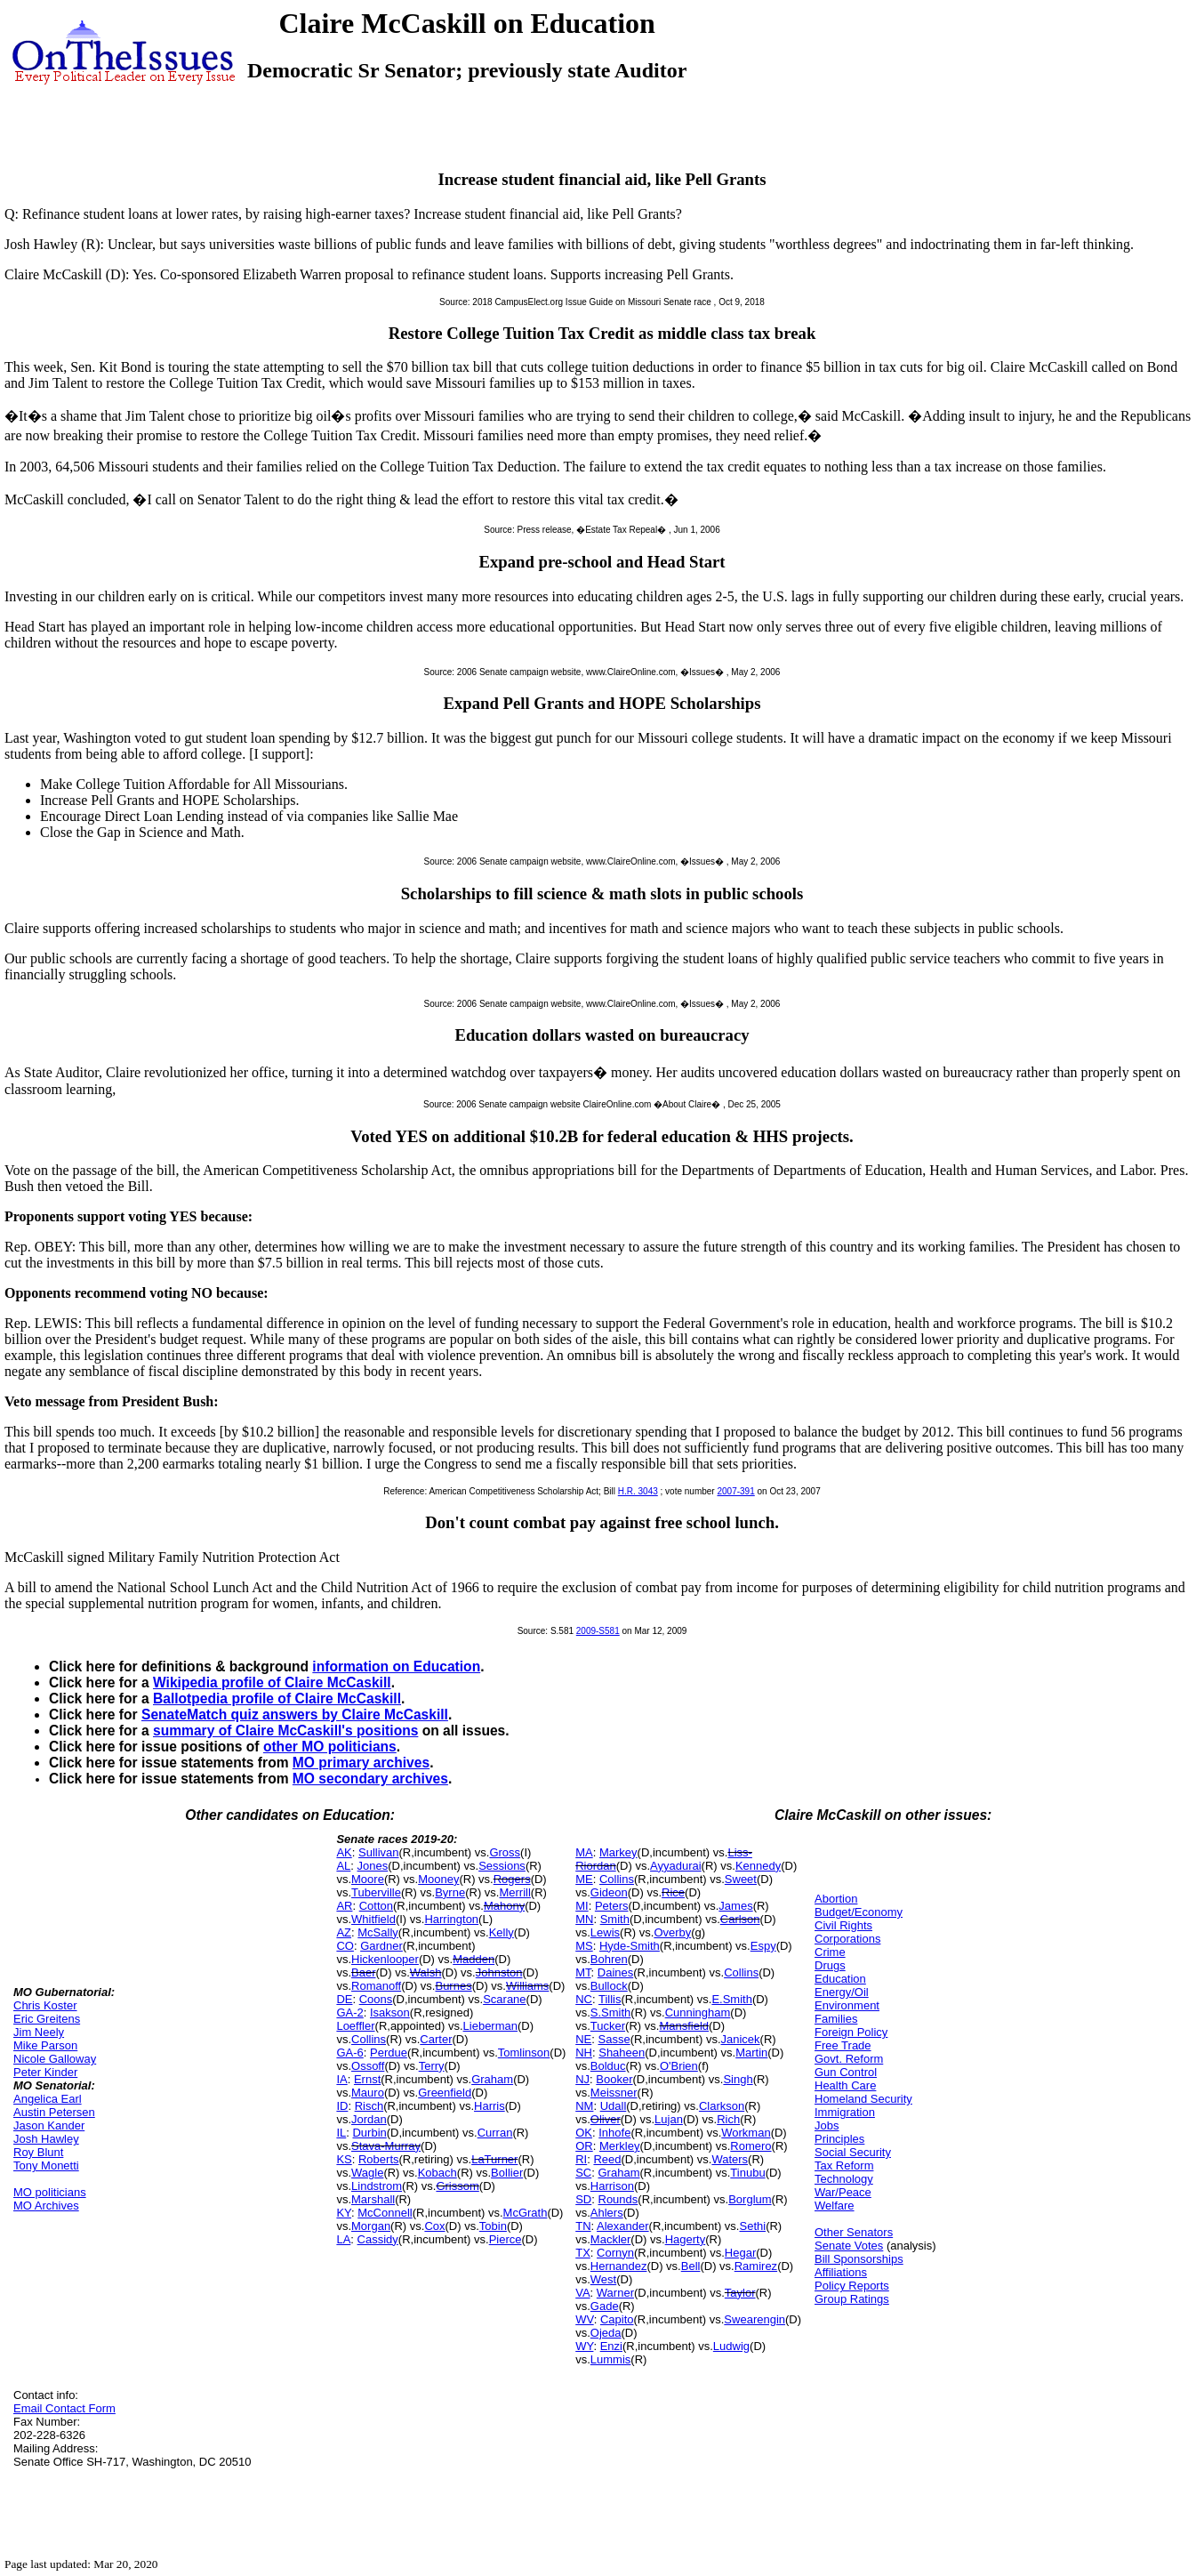  What do you see at coordinates (605, 1932) in the screenshot?
I see `Lewis` at bounding box center [605, 1932].